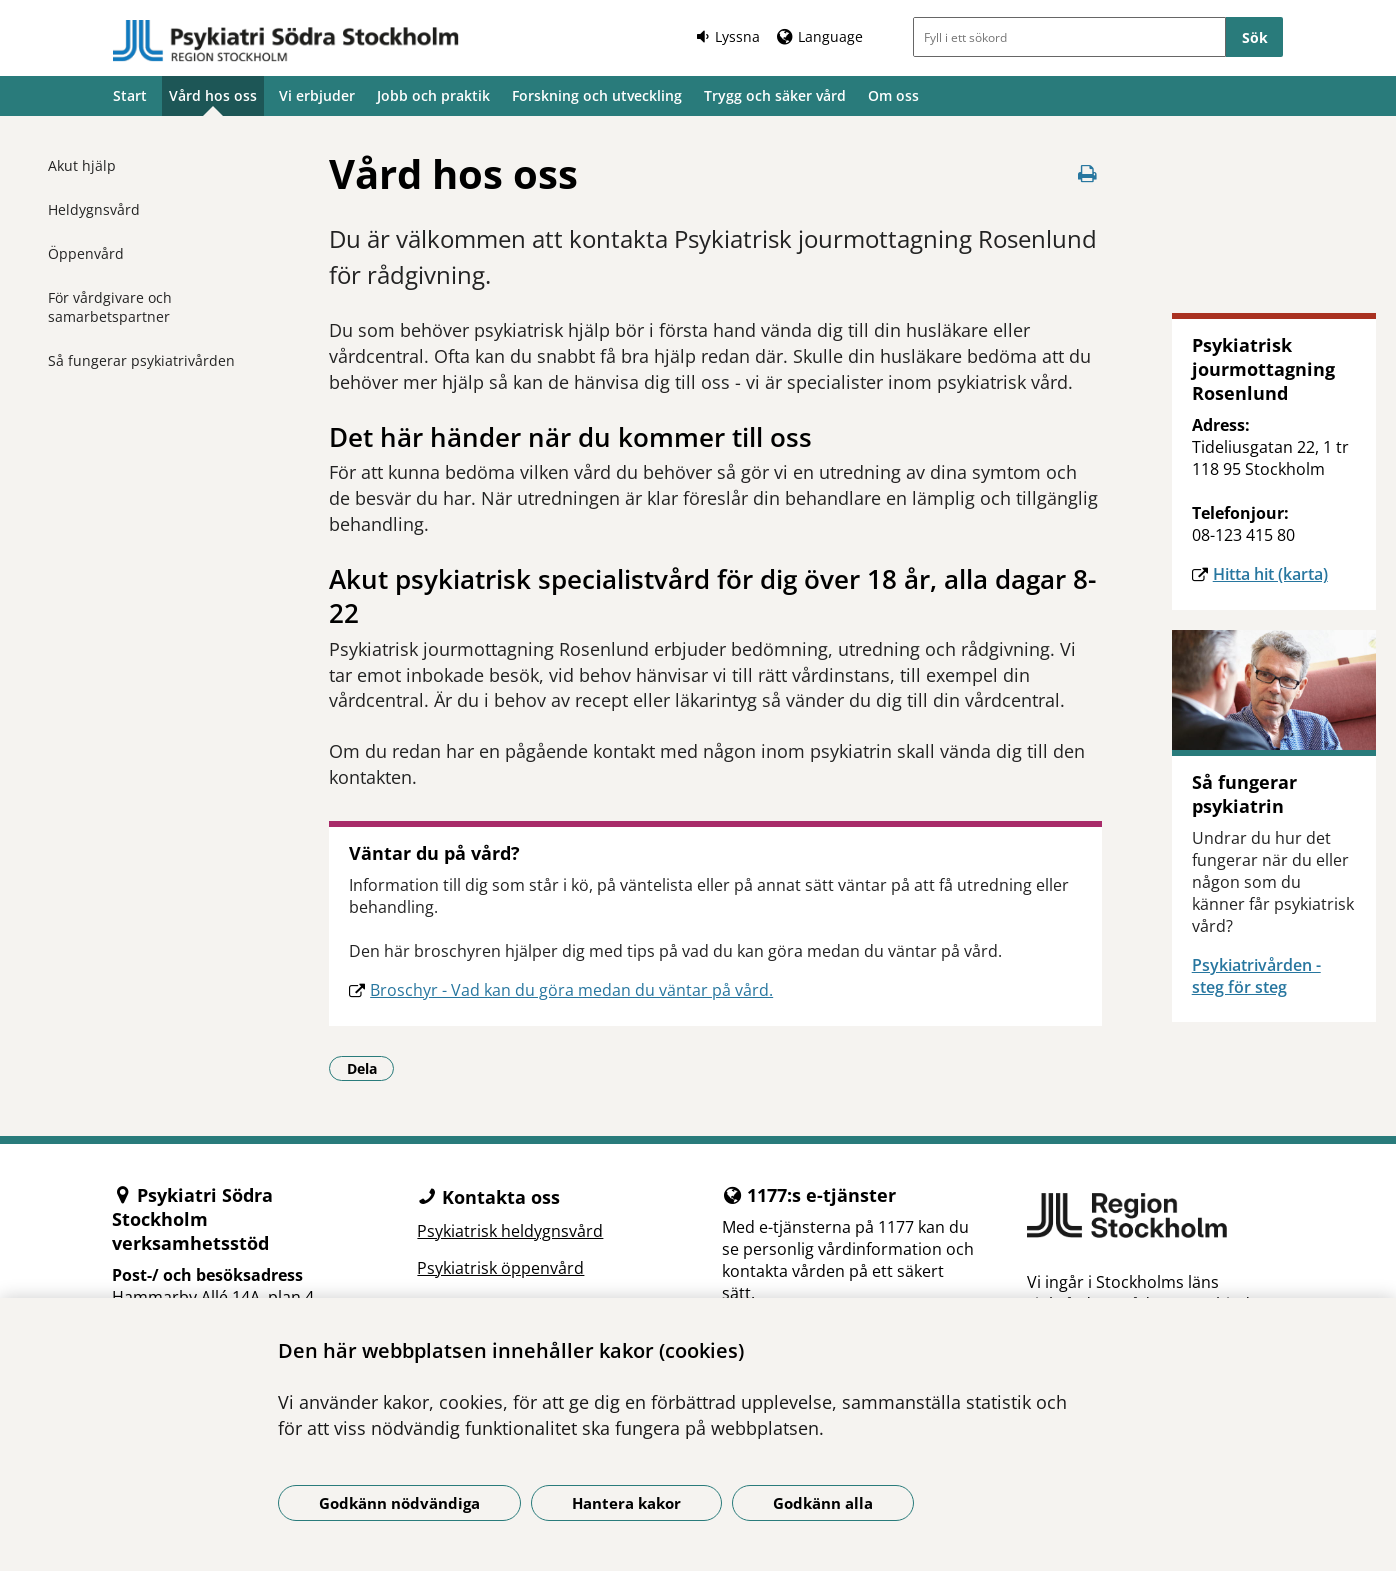  I want to click on Öppenvård, so click(86, 253).